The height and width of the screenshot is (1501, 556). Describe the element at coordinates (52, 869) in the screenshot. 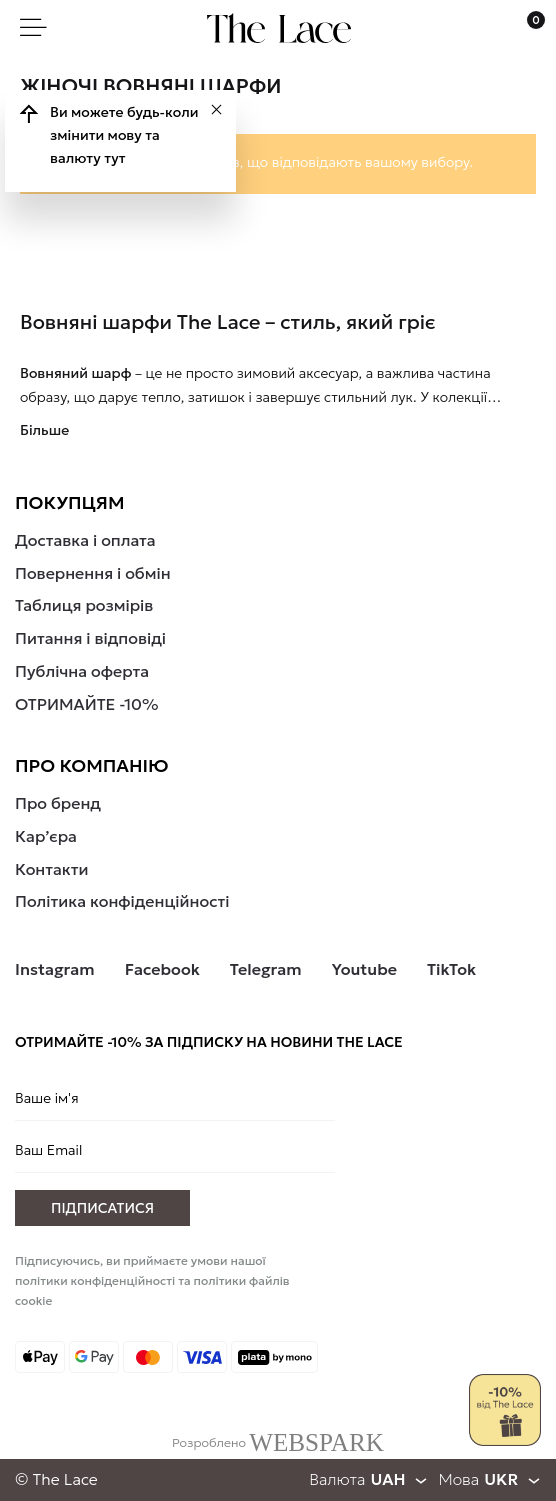

I see `Контакти` at that location.